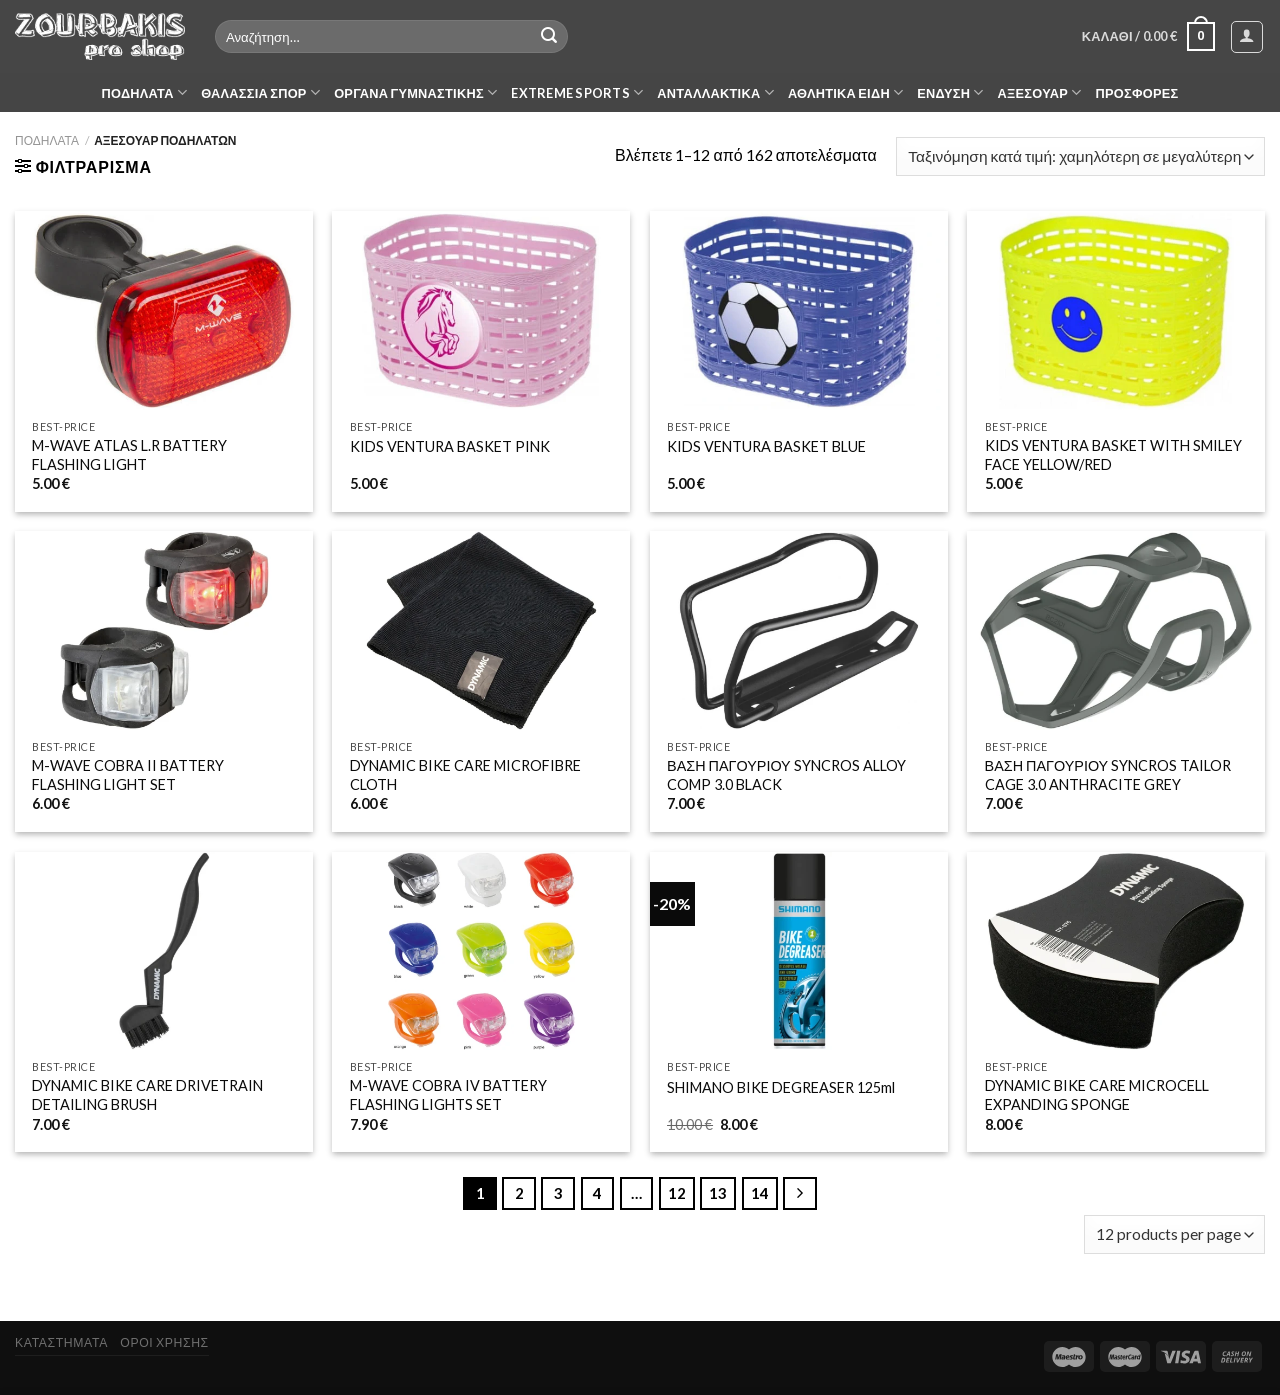 This screenshot has width=1280, height=1395. Describe the element at coordinates (164, 1342) in the screenshot. I see `ΟΡΟΙ ΧΡΗΣΗΣ` at that location.